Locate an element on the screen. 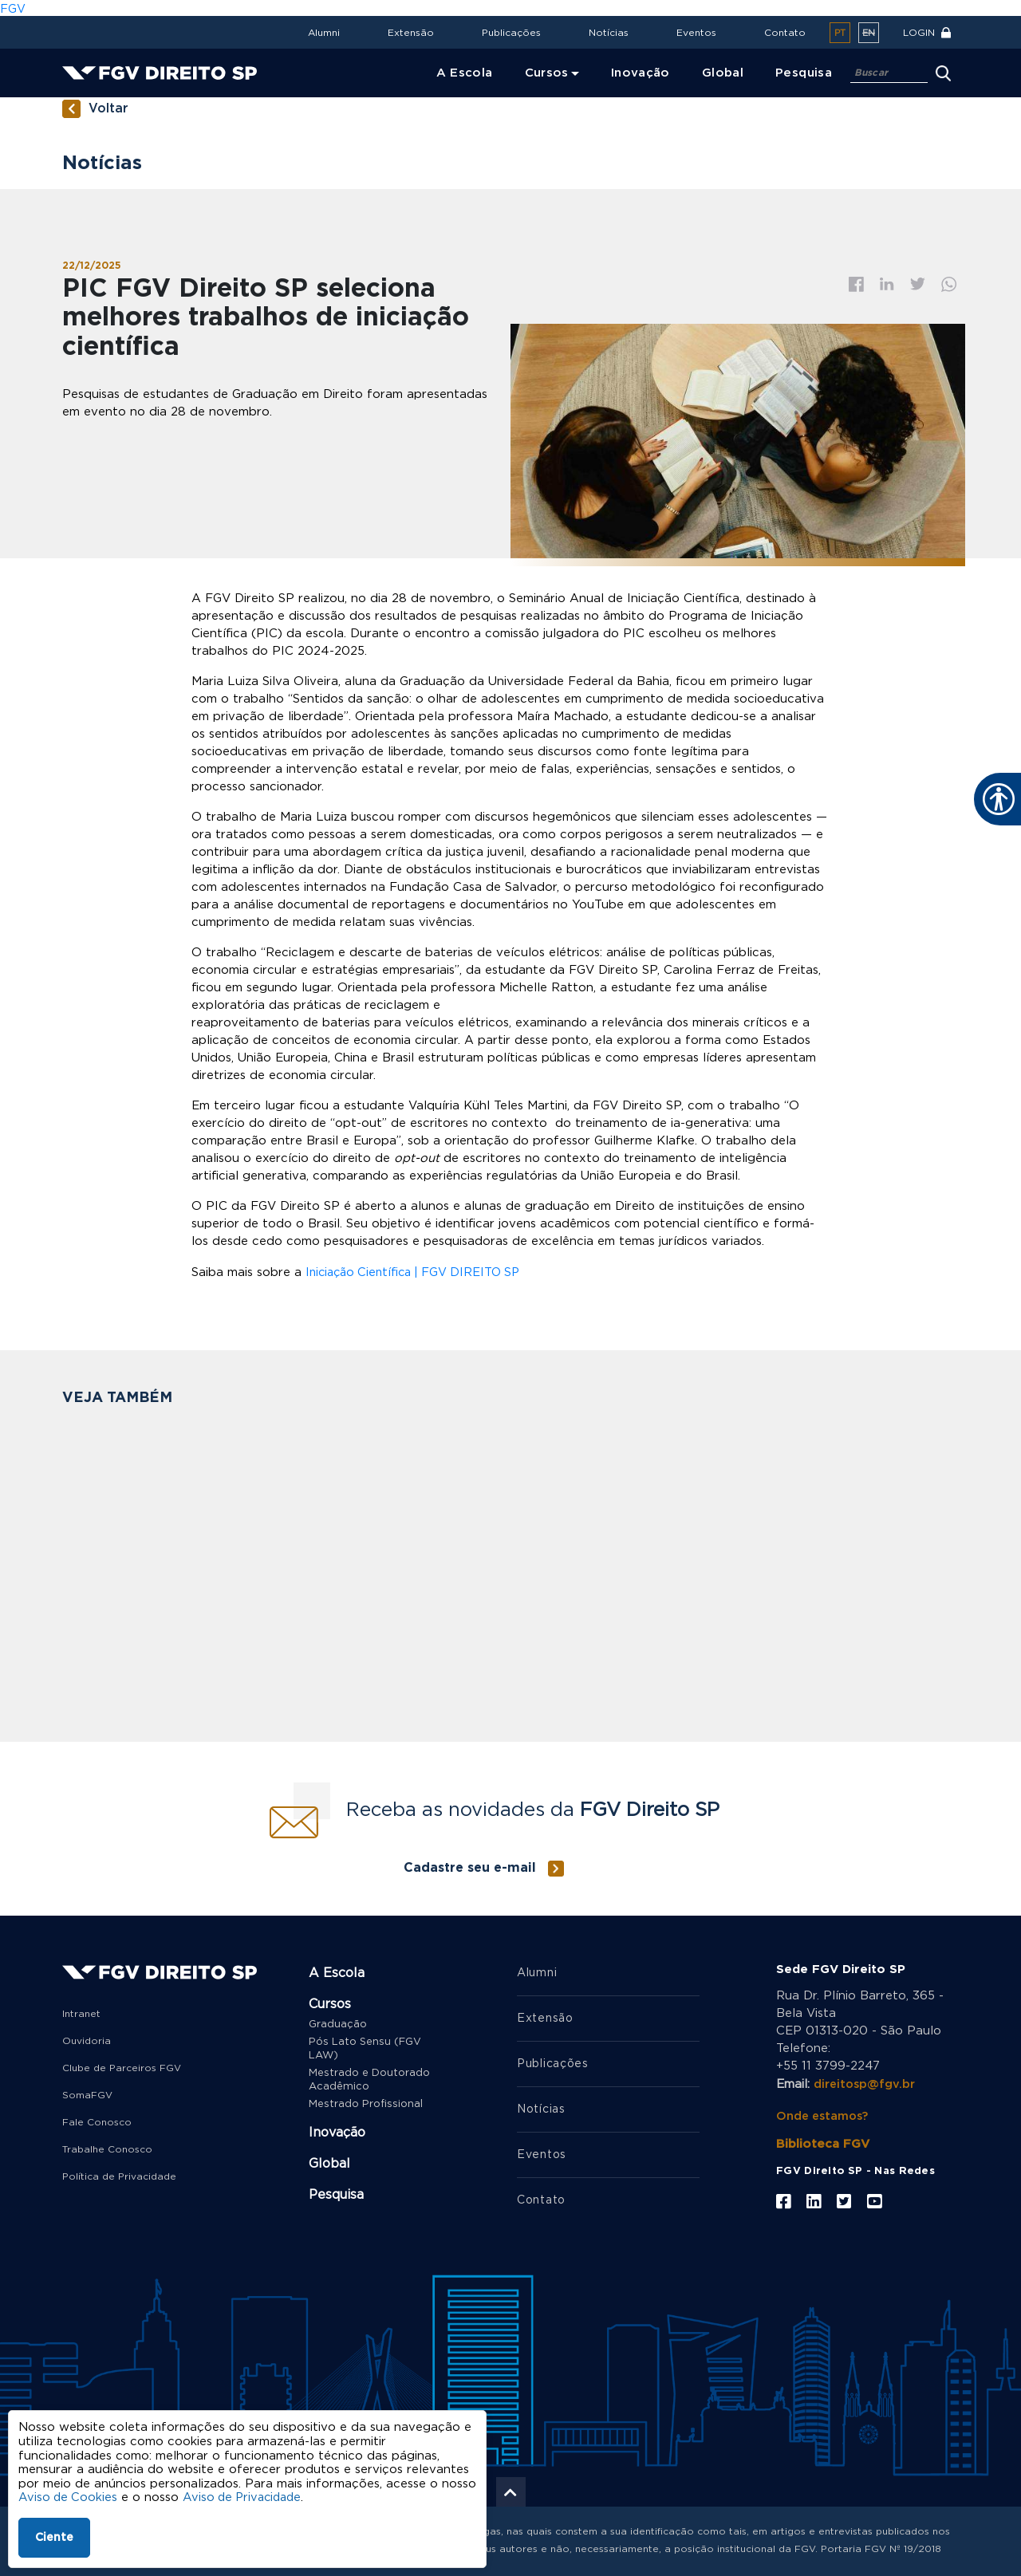 The width and height of the screenshot is (1021, 2576). FGV Direito SP seleciona bolsista de pós-doutorado para projeto de pesquisa sobre judicialização da saúde is located at coordinates (167, 1617).